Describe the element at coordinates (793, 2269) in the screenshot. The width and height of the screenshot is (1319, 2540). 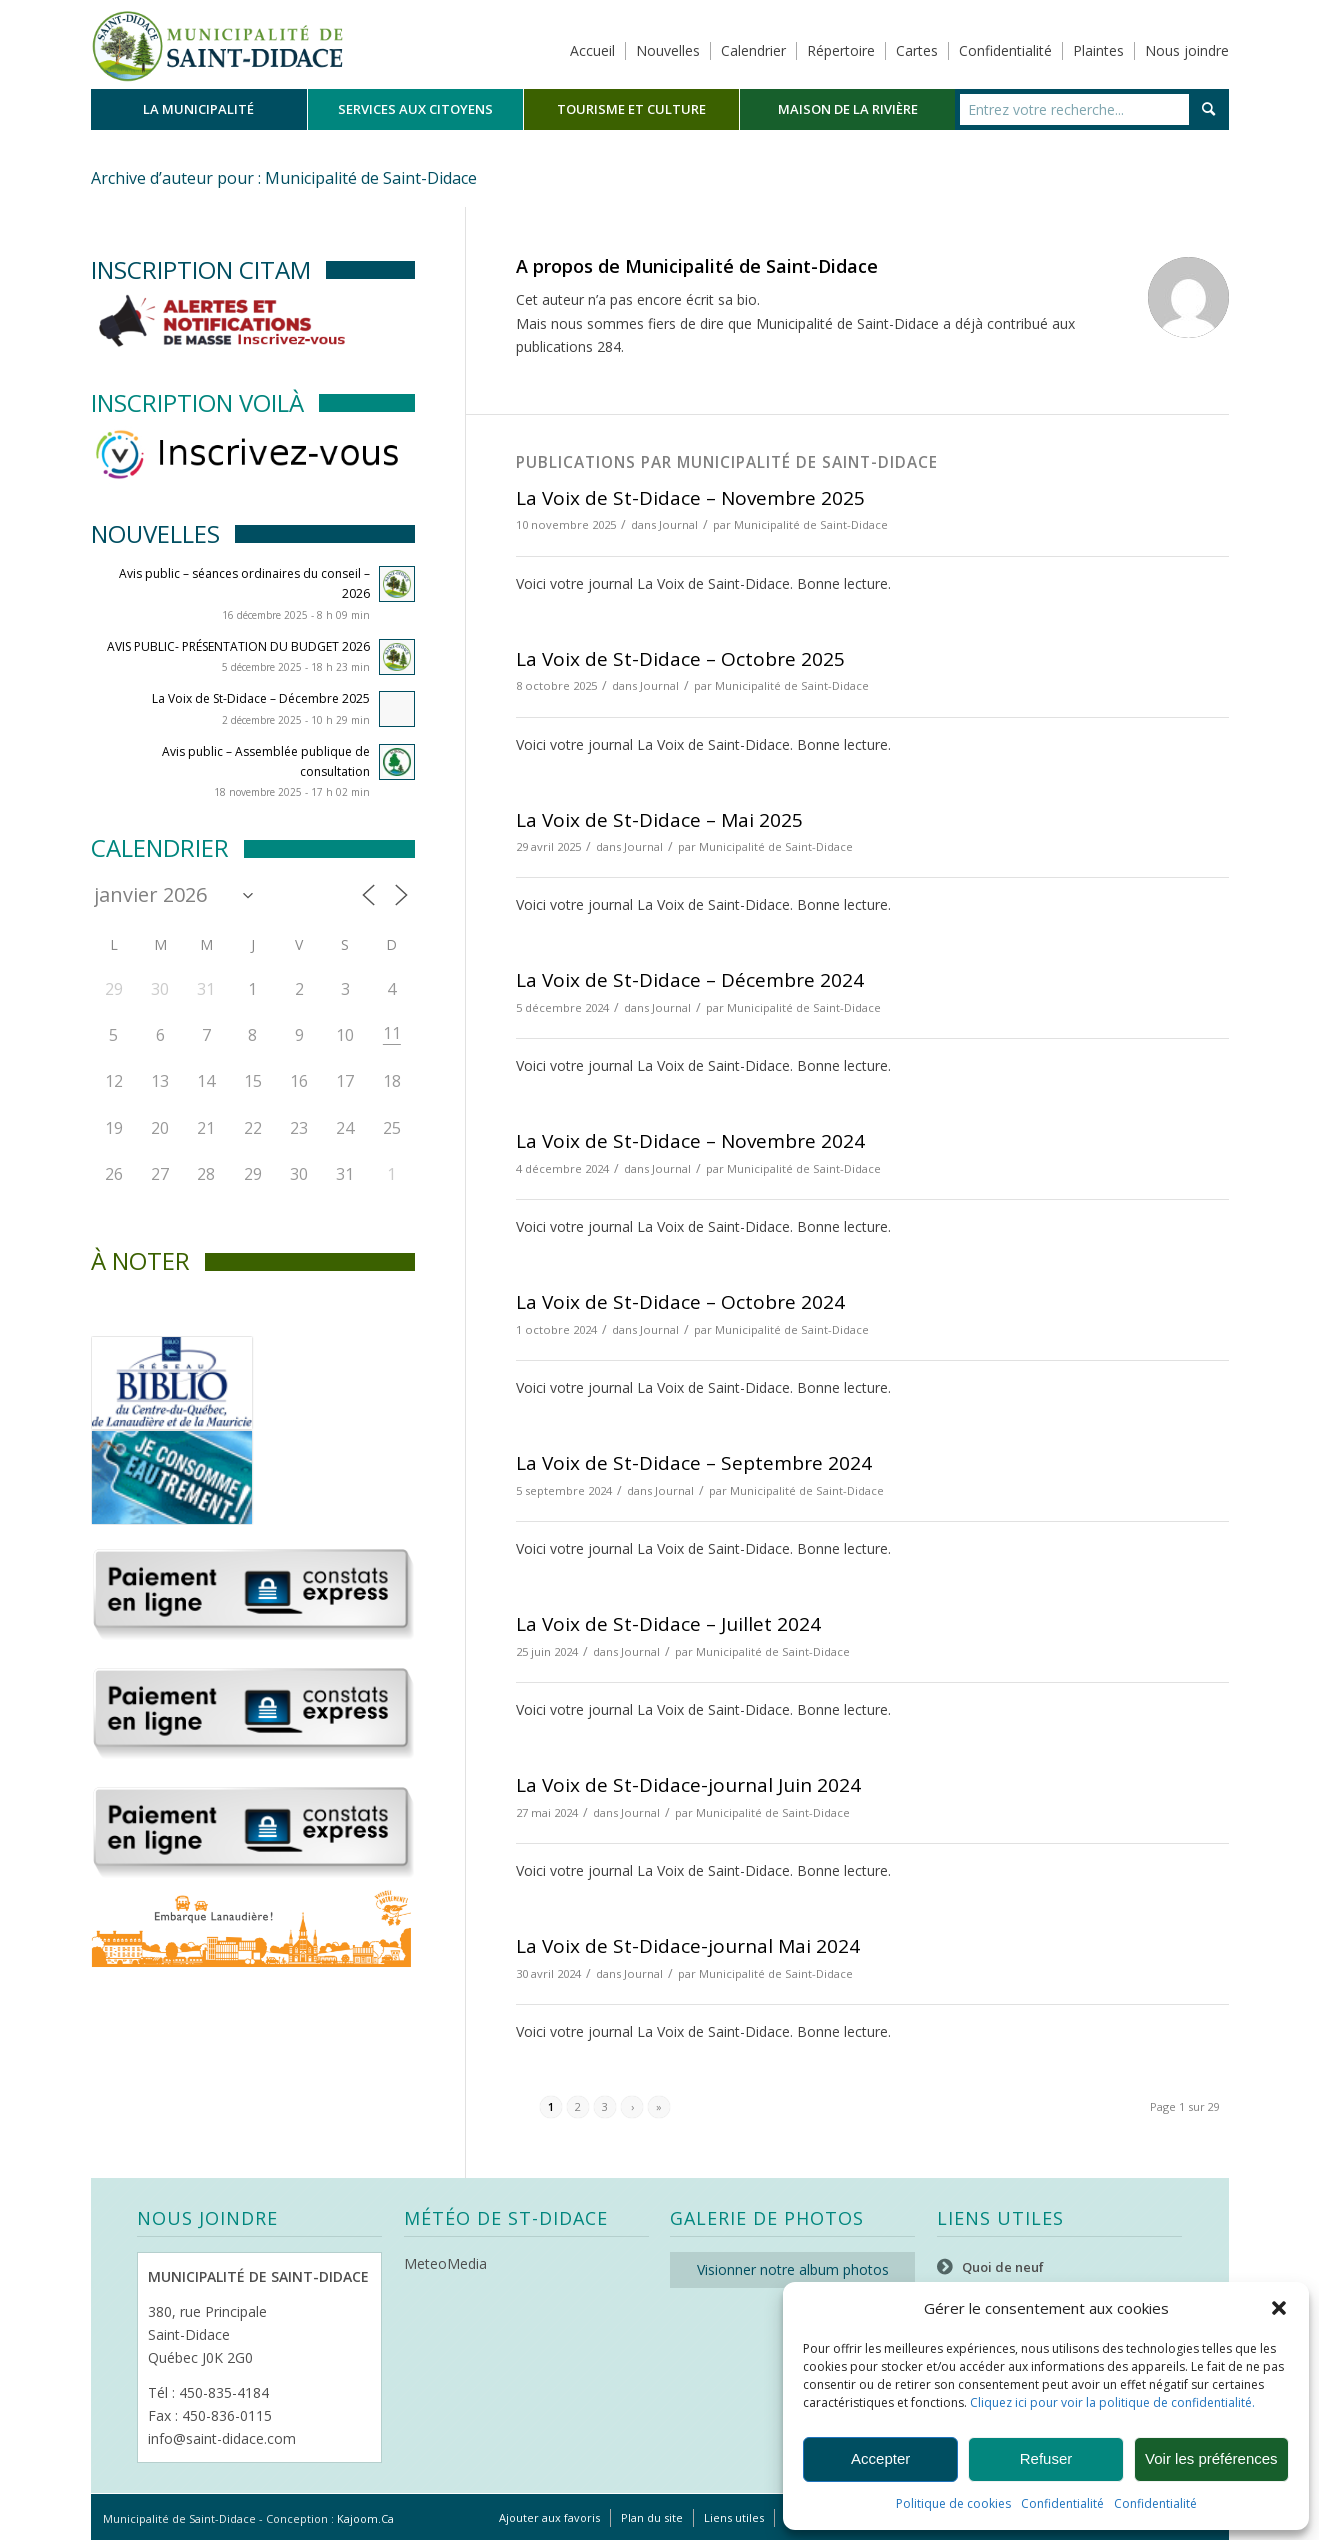
I see `Visionner notre album photos` at that location.